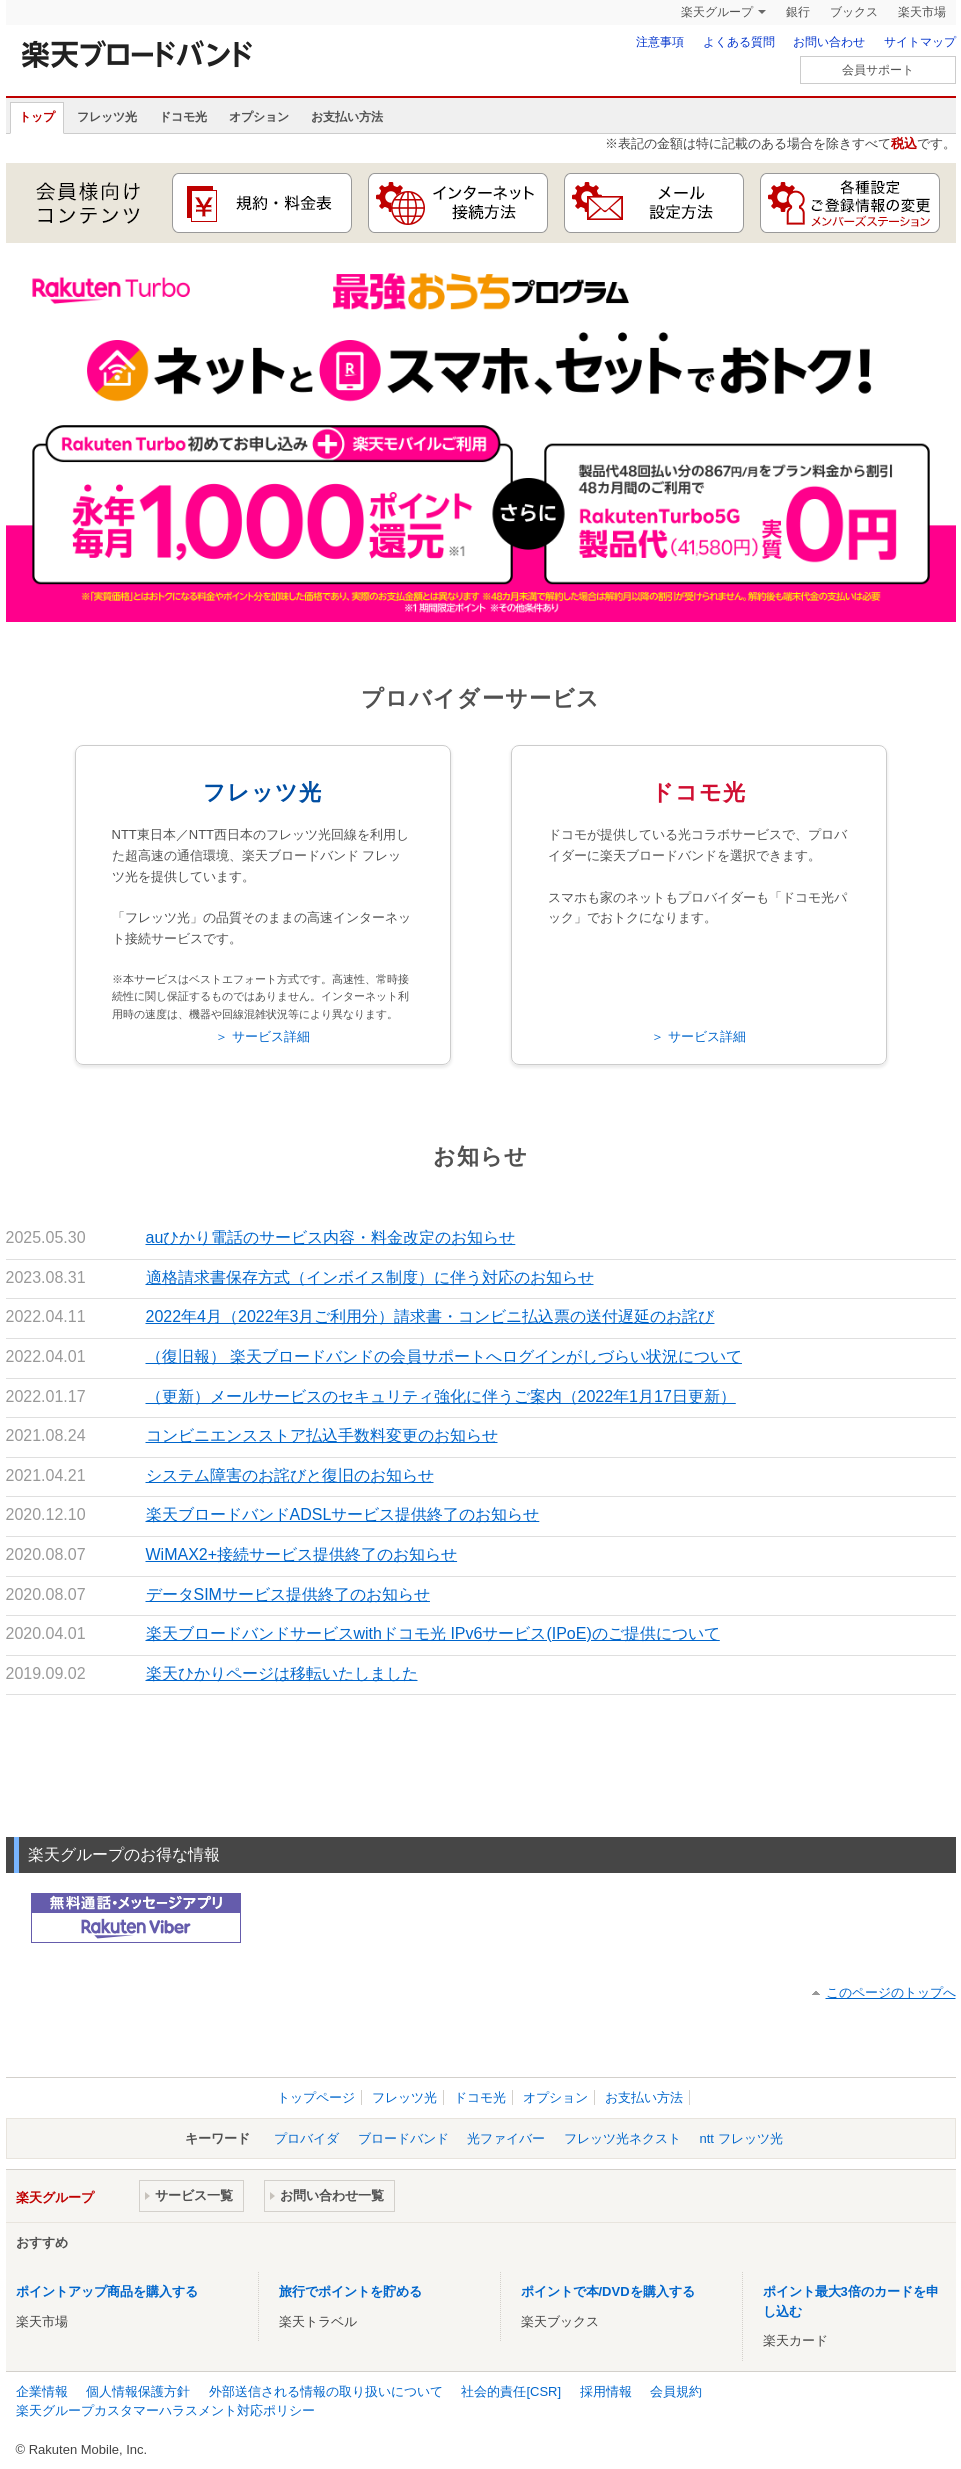  I want to click on ポイントで本/DVDを購入する, so click(608, 2291).